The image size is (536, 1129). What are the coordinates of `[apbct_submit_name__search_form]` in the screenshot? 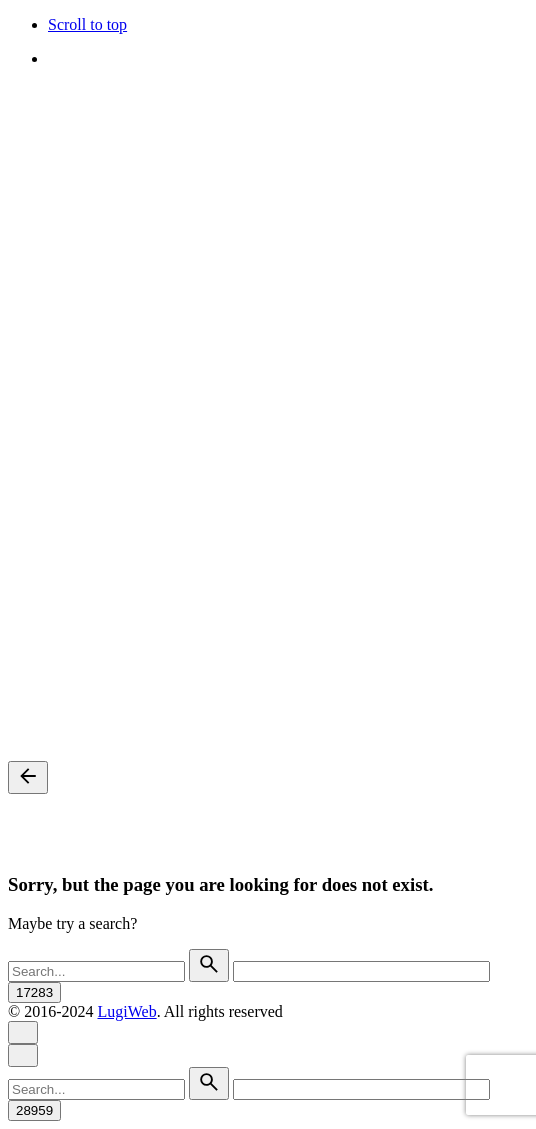 It's located at (34, 992).